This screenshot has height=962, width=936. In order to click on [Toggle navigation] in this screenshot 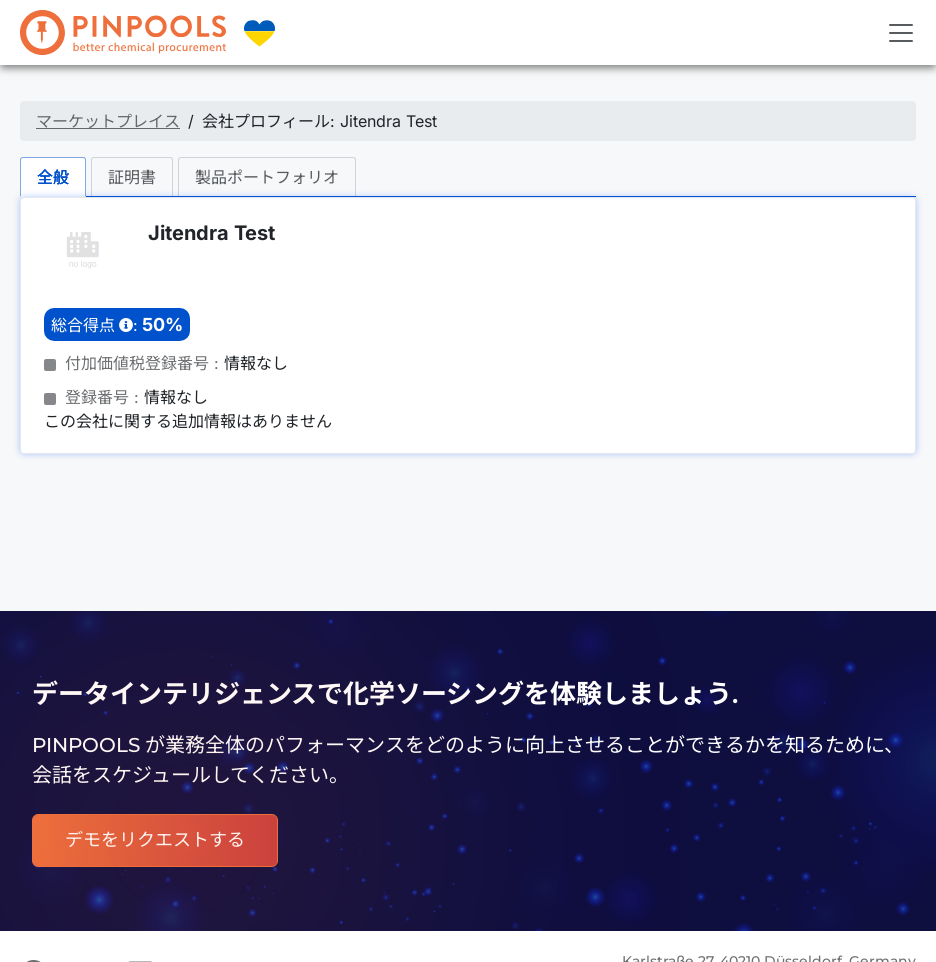, I will do `click(901, 33)`.